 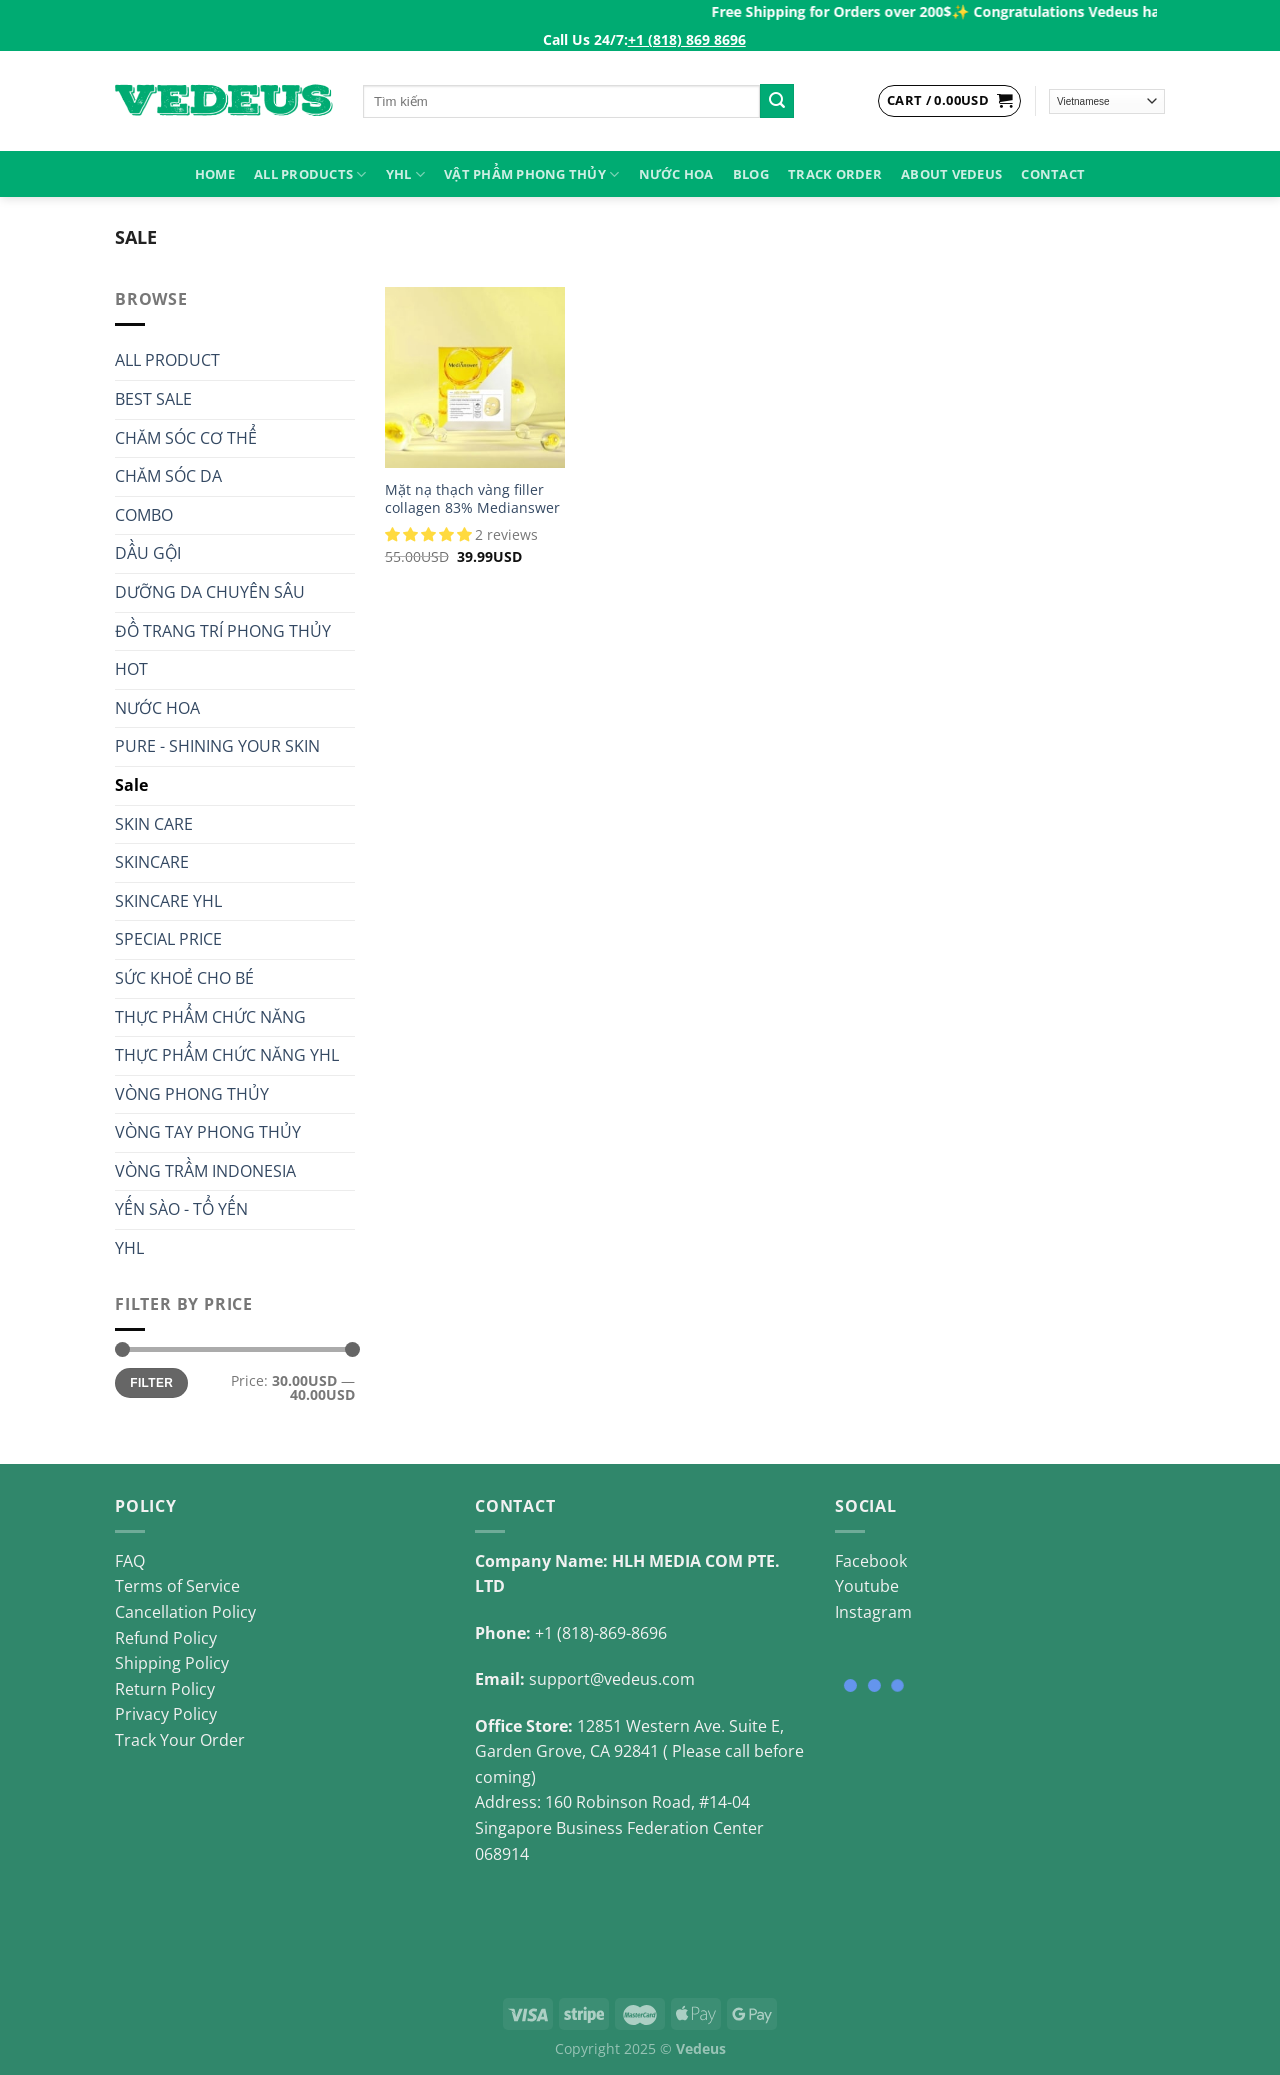 I want to click on Shipping Policy, so click(x=172, y=1663).